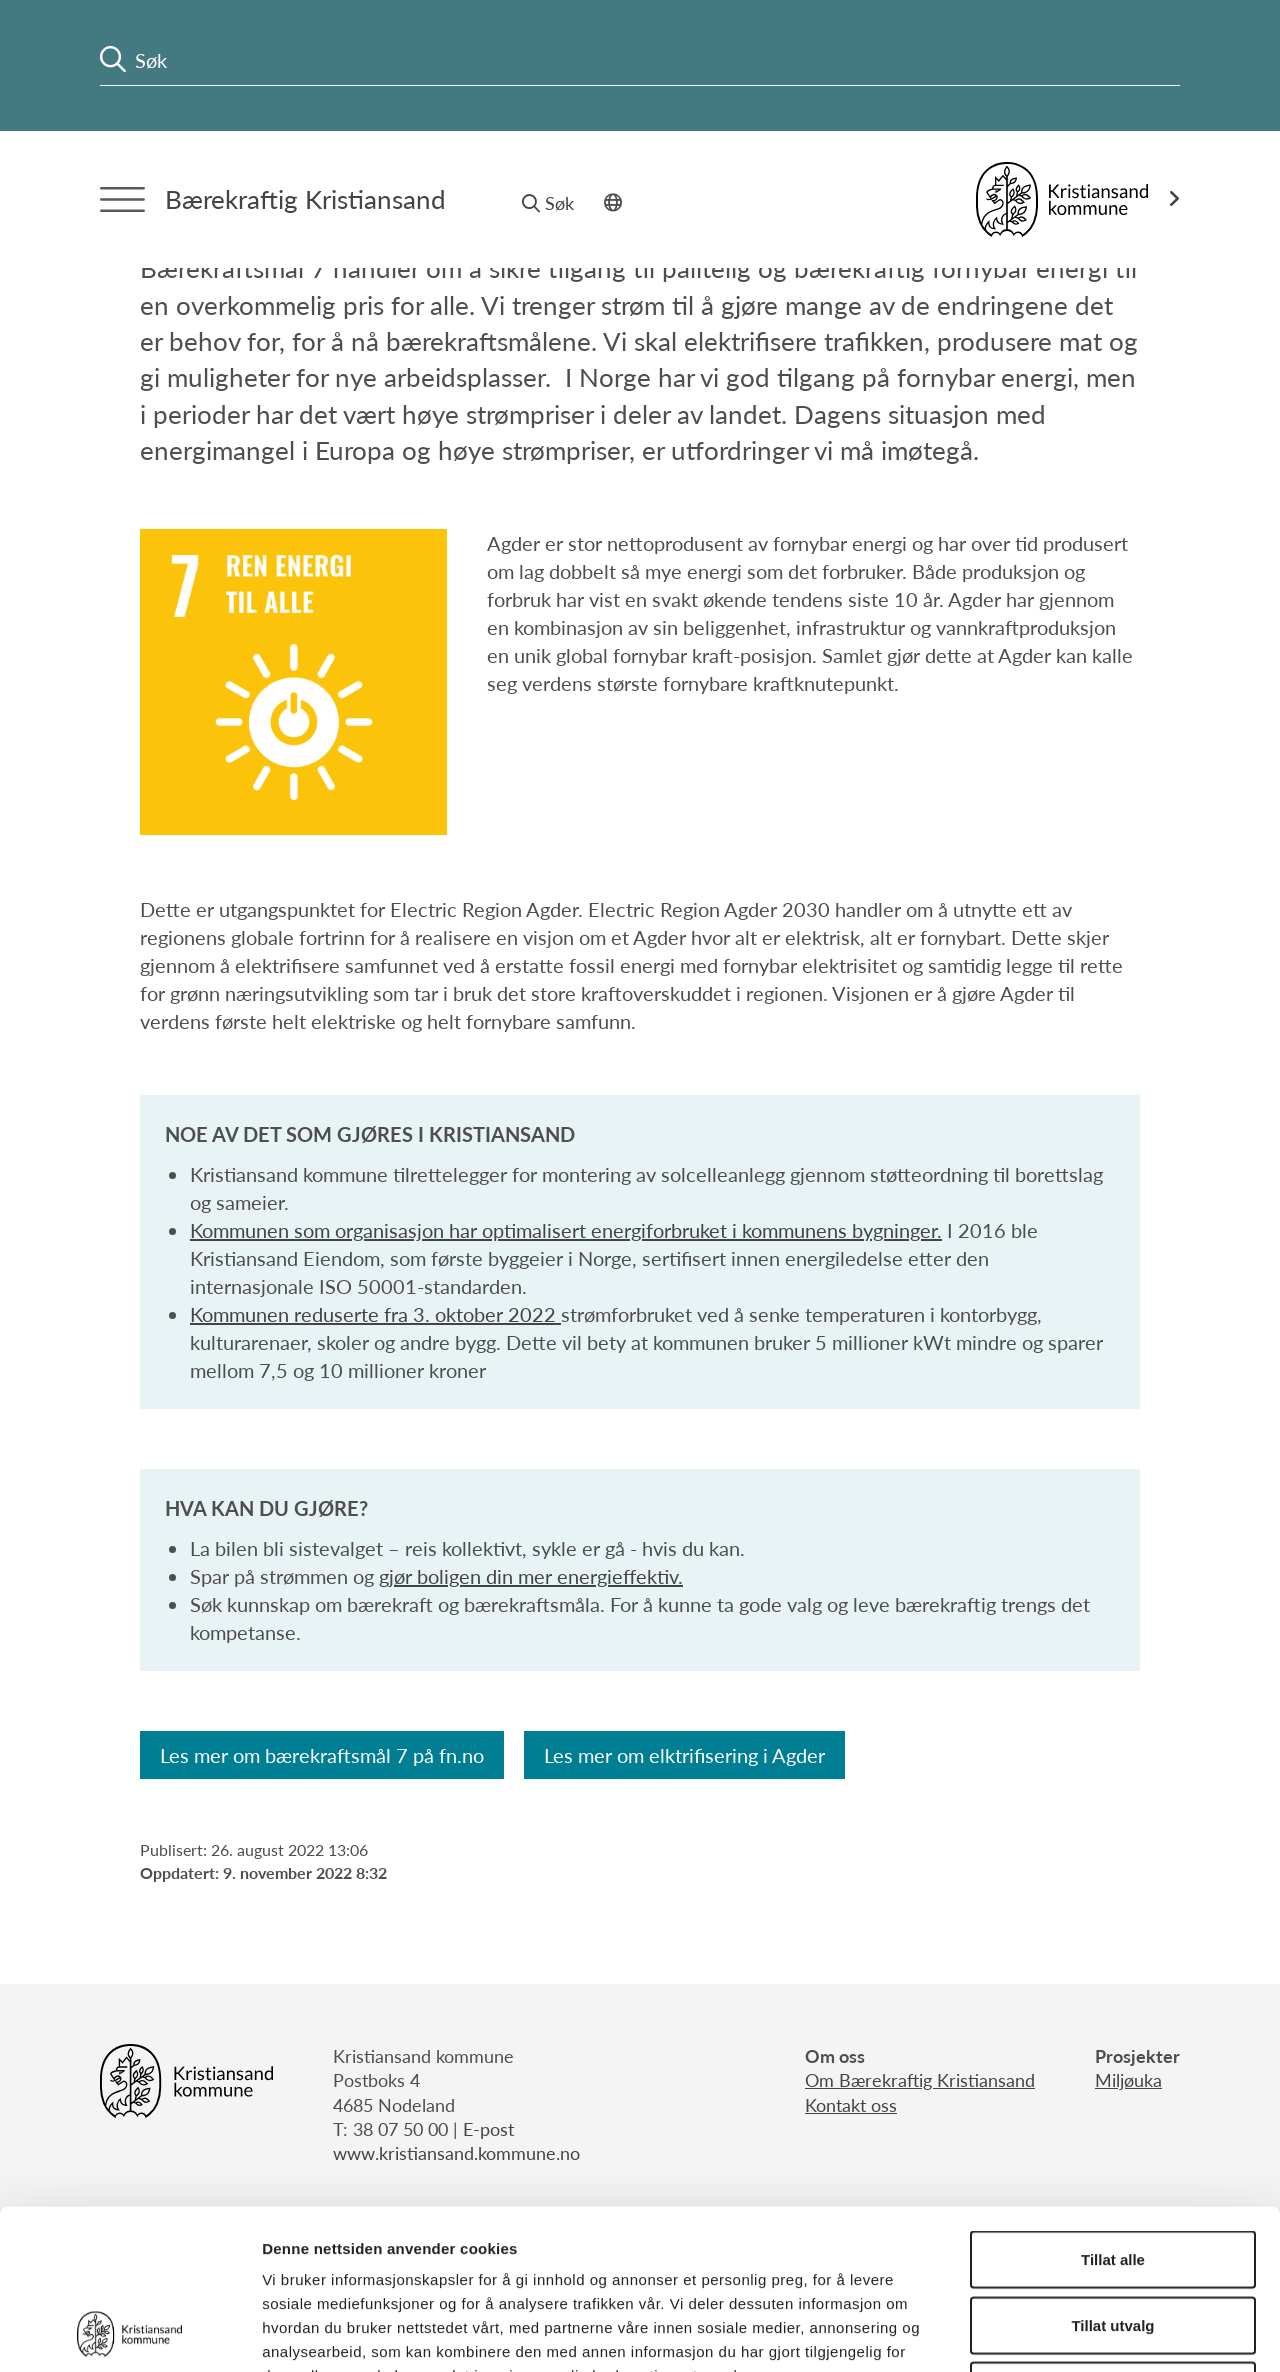 The image size is (1280, 2372). Describe the element at coordinates (375, 1314) in the screenshot. I see `Kommunen reduserte fra 3. oktober 2022` at that location.